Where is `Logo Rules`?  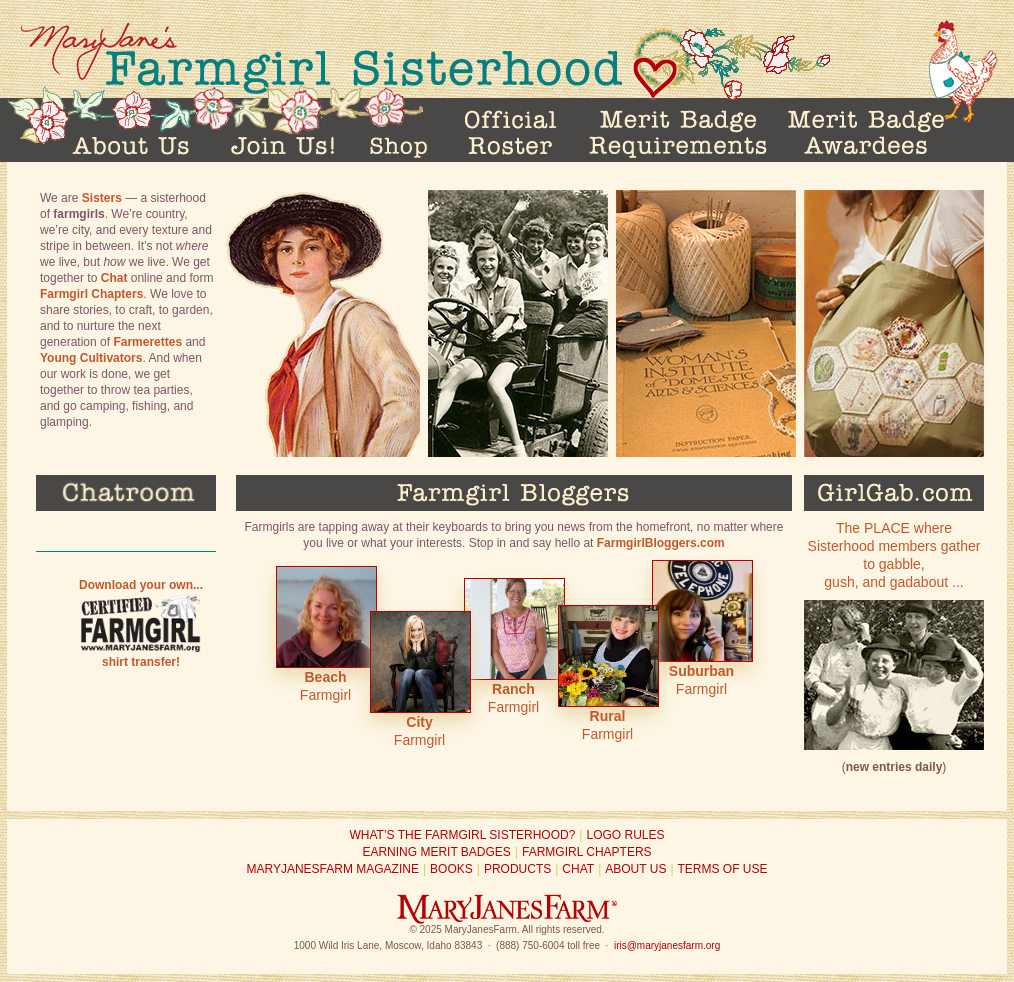
Logo Rules is located at coordinates (625, 835).